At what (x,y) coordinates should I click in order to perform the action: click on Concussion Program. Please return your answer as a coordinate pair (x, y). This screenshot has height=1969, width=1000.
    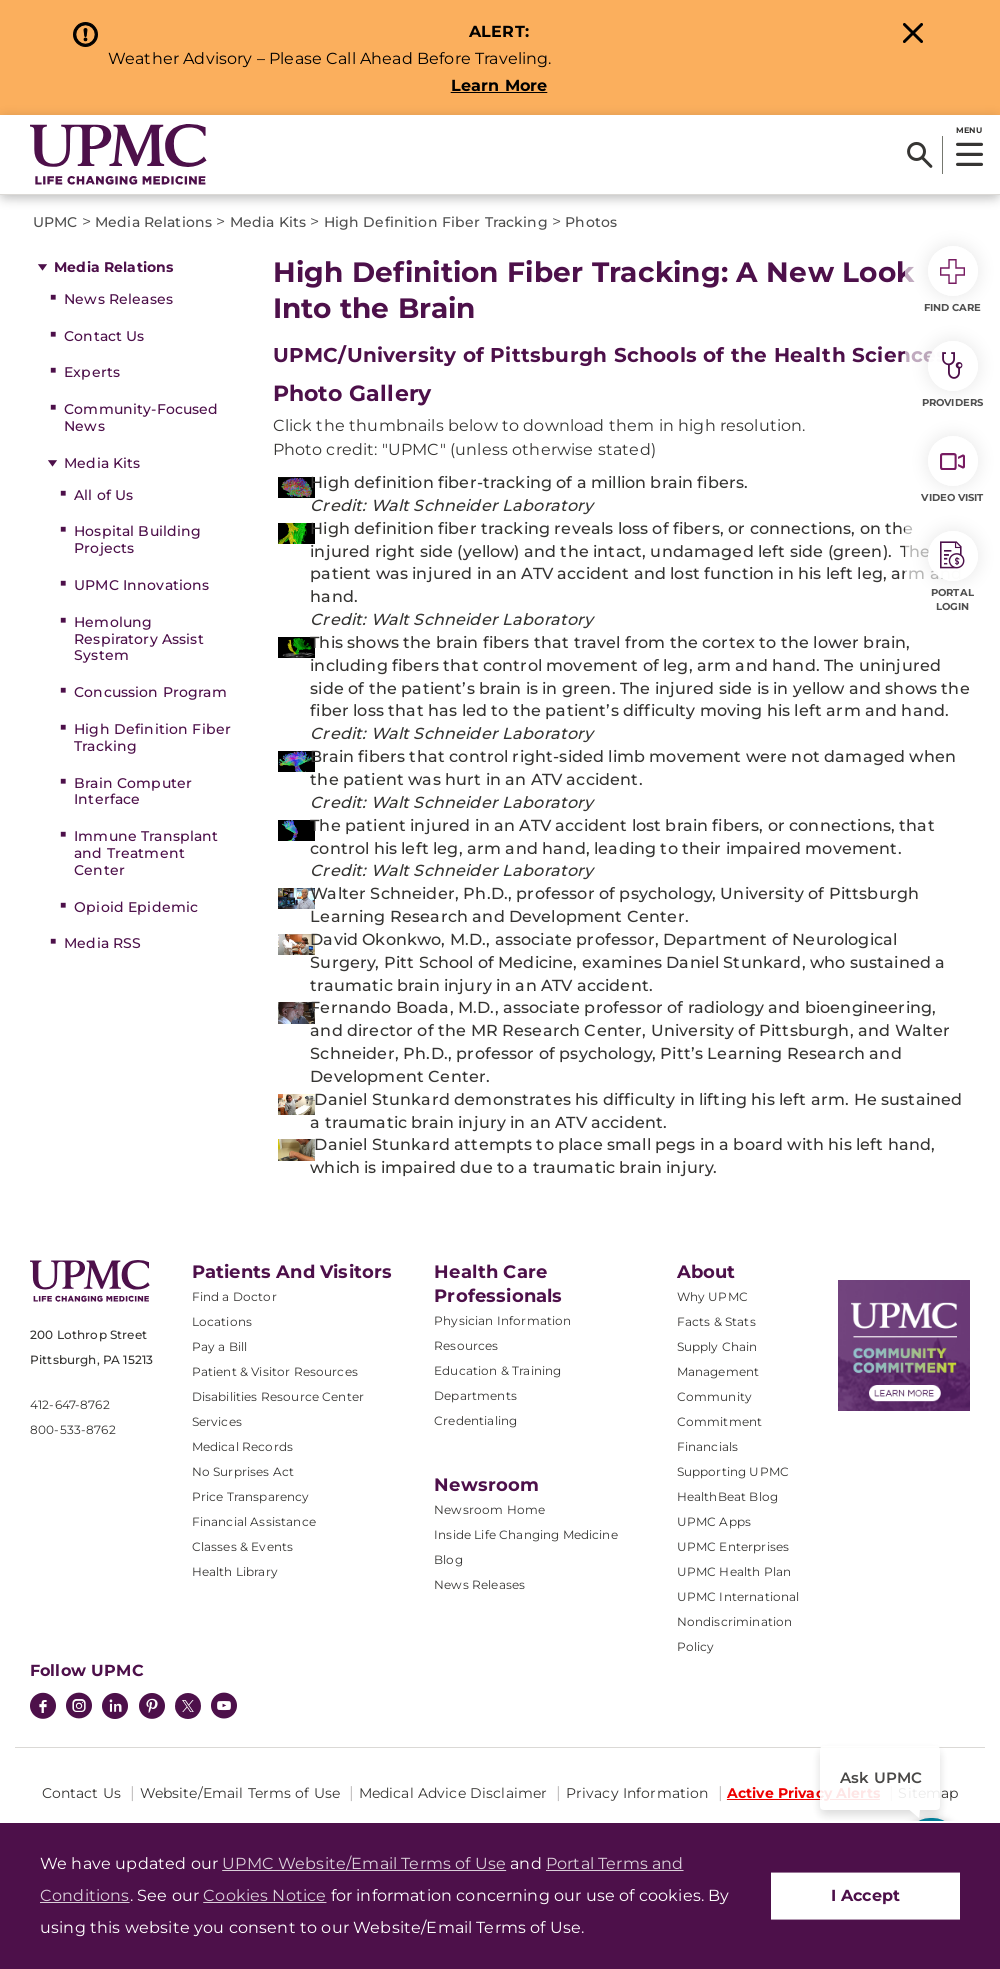
    Looking at the image, I should click on (150, 692).